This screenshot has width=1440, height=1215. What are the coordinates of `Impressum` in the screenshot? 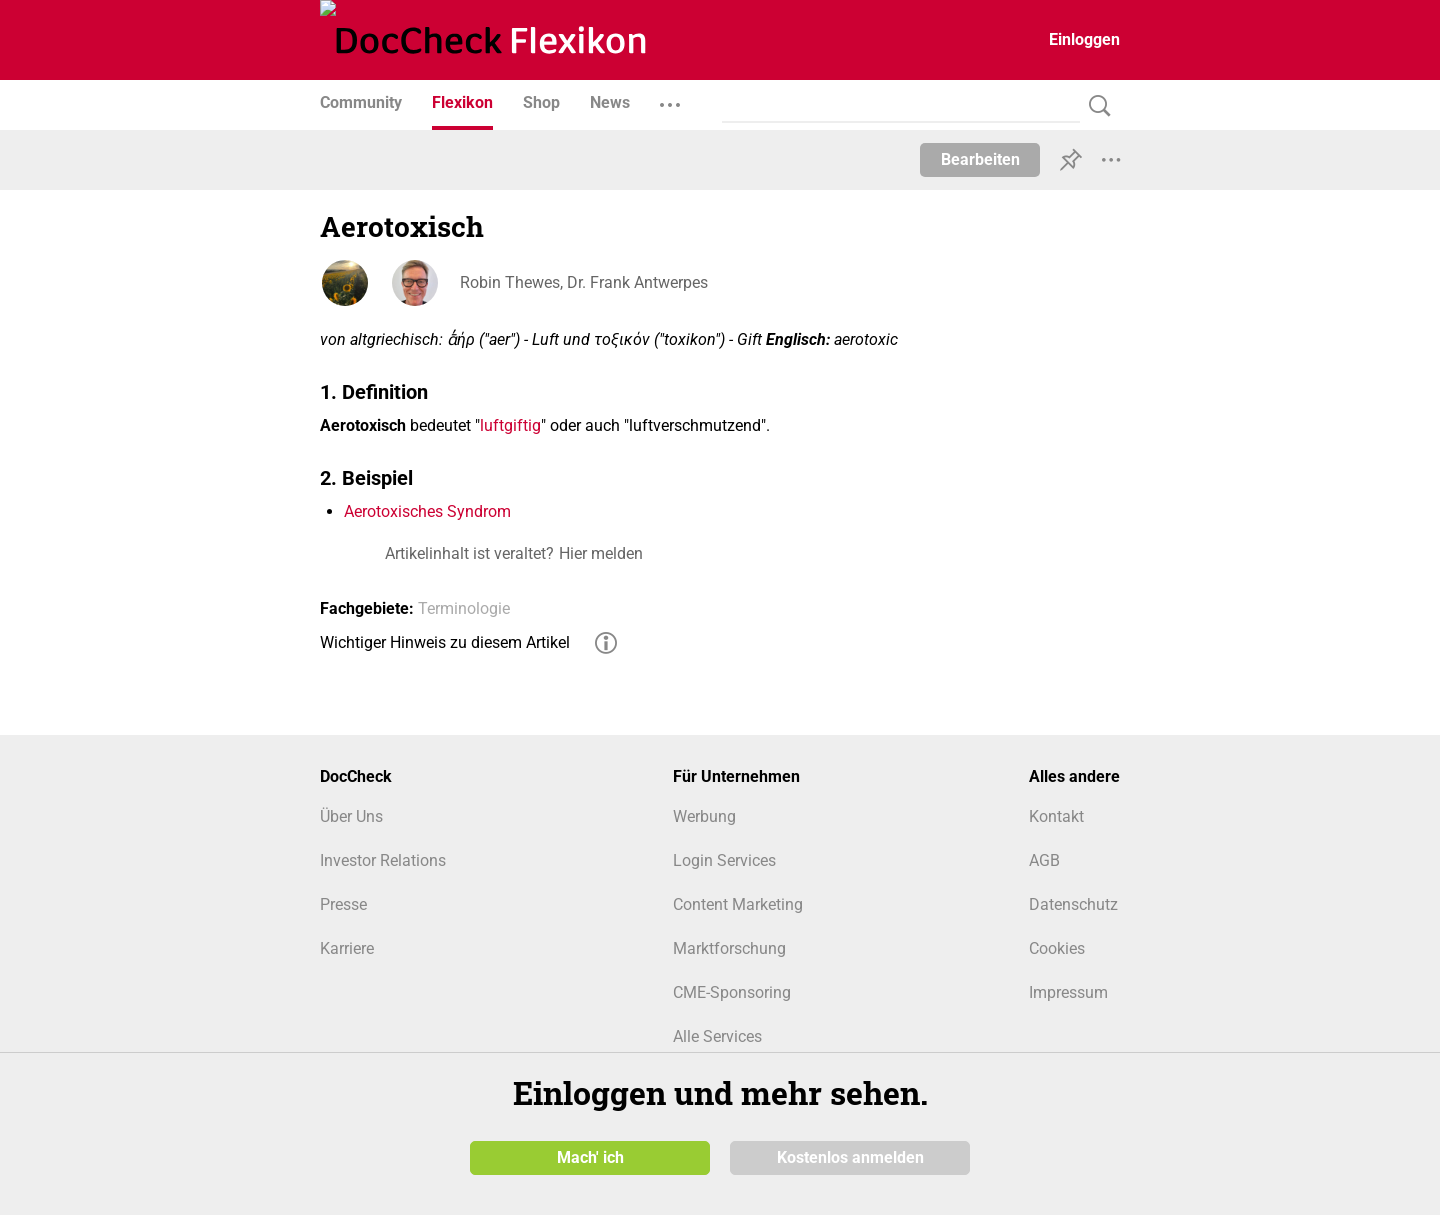 It's located at (1068, 992).